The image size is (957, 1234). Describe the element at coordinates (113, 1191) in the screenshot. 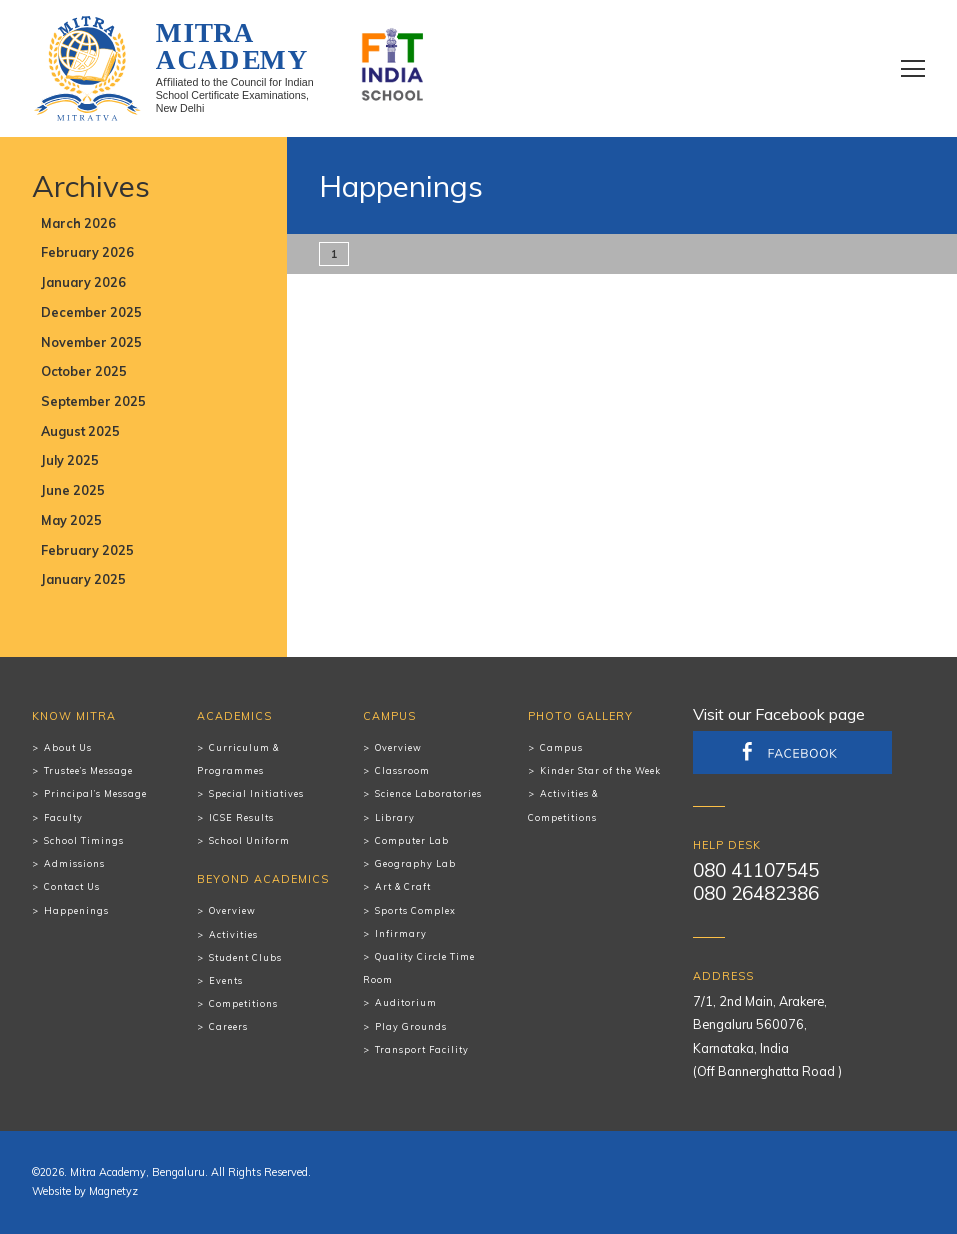

I see `Magnetyz` at that location.